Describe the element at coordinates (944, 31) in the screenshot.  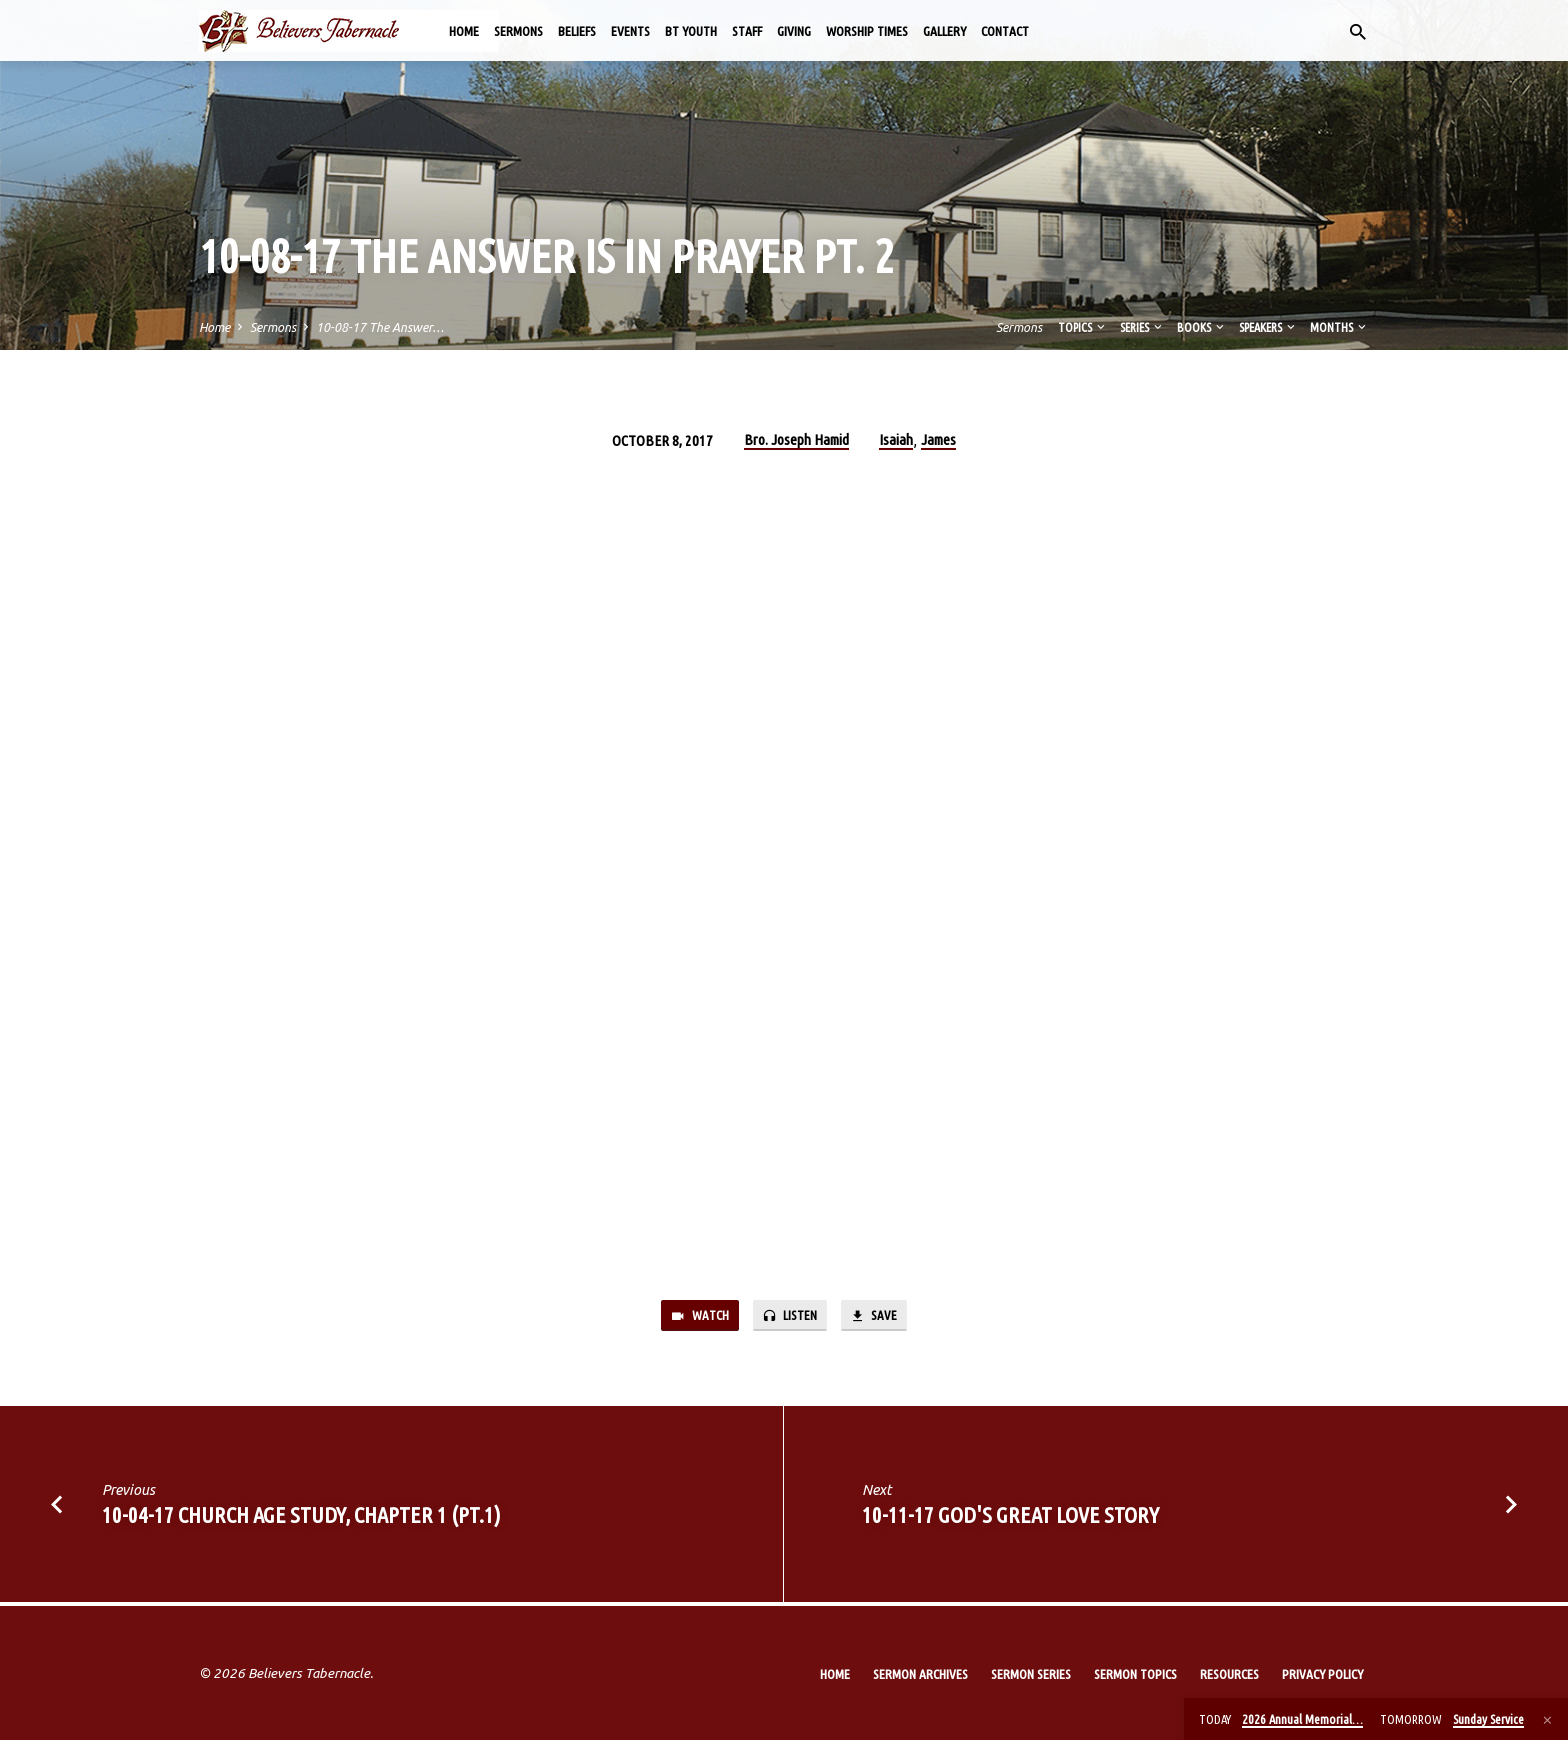
I see `Gallery` at that location.